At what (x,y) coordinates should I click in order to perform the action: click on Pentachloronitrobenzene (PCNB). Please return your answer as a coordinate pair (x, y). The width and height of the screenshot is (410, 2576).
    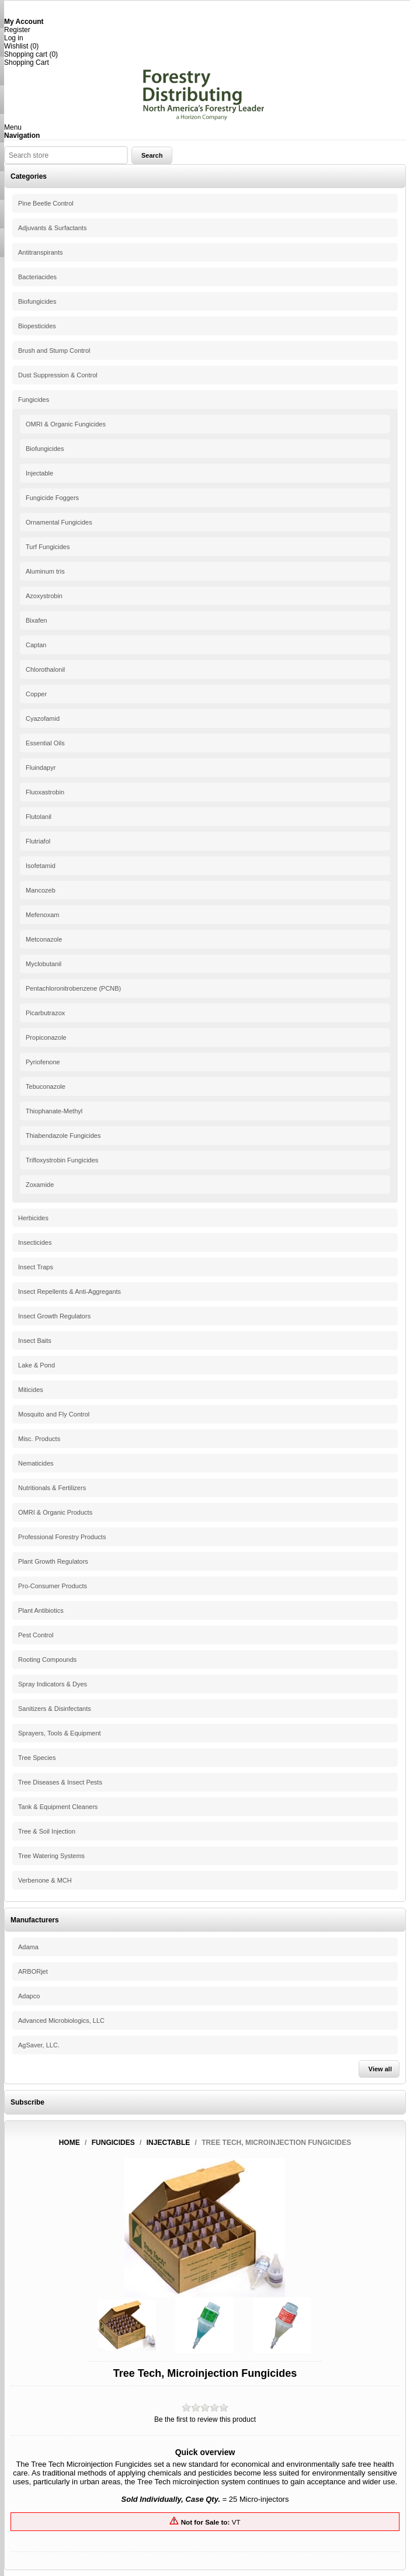
    Looking at the image, I should click on (73, 988).